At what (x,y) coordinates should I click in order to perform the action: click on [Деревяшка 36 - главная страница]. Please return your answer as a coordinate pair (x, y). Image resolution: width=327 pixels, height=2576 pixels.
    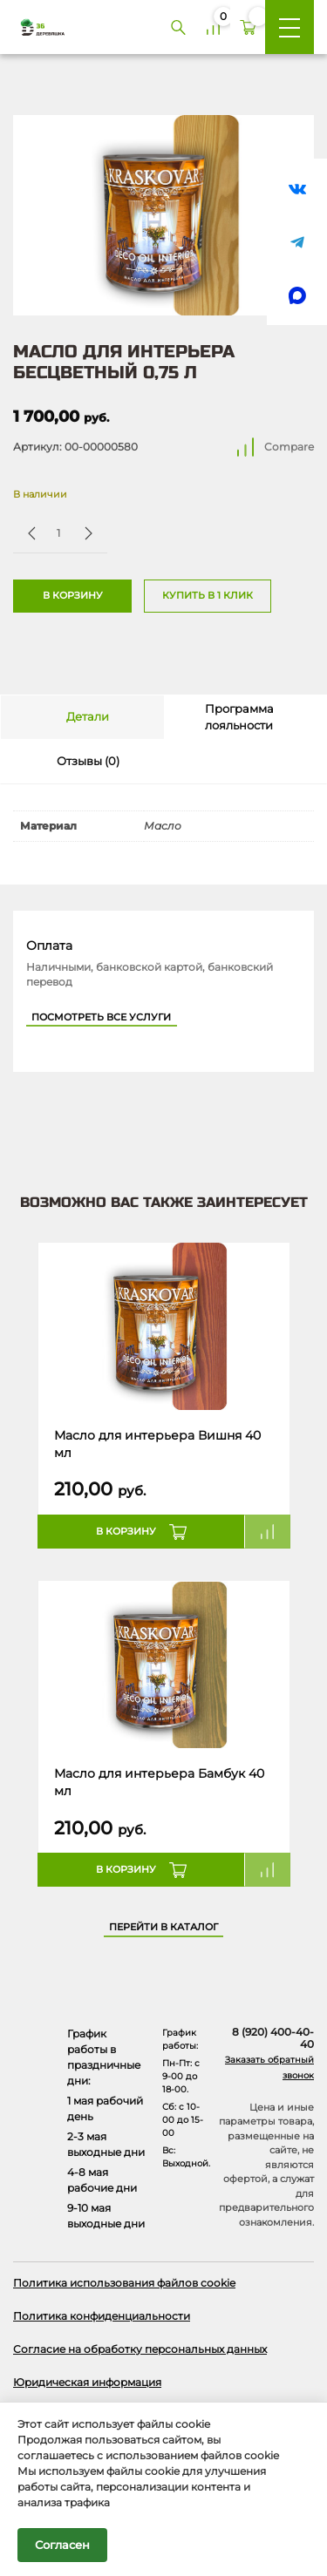
    Looking at the image, I should click on (35, 26).